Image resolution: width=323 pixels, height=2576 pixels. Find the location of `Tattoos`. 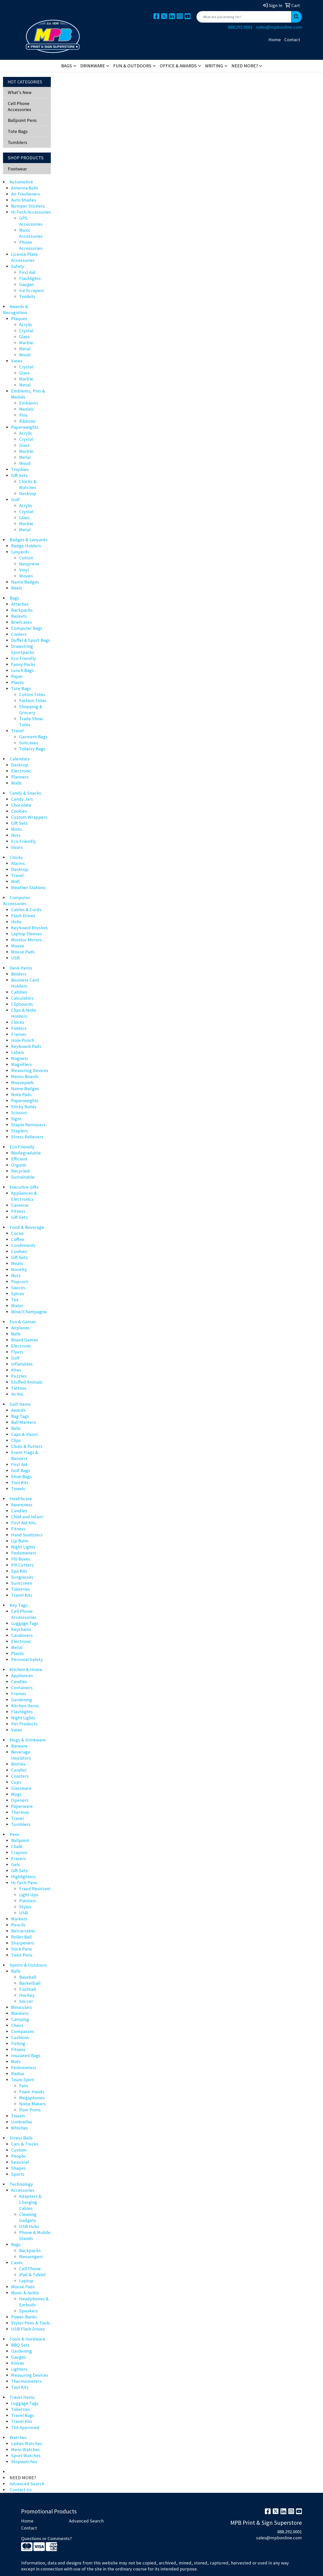

Tattoos is located at coordinates (18, 1388).